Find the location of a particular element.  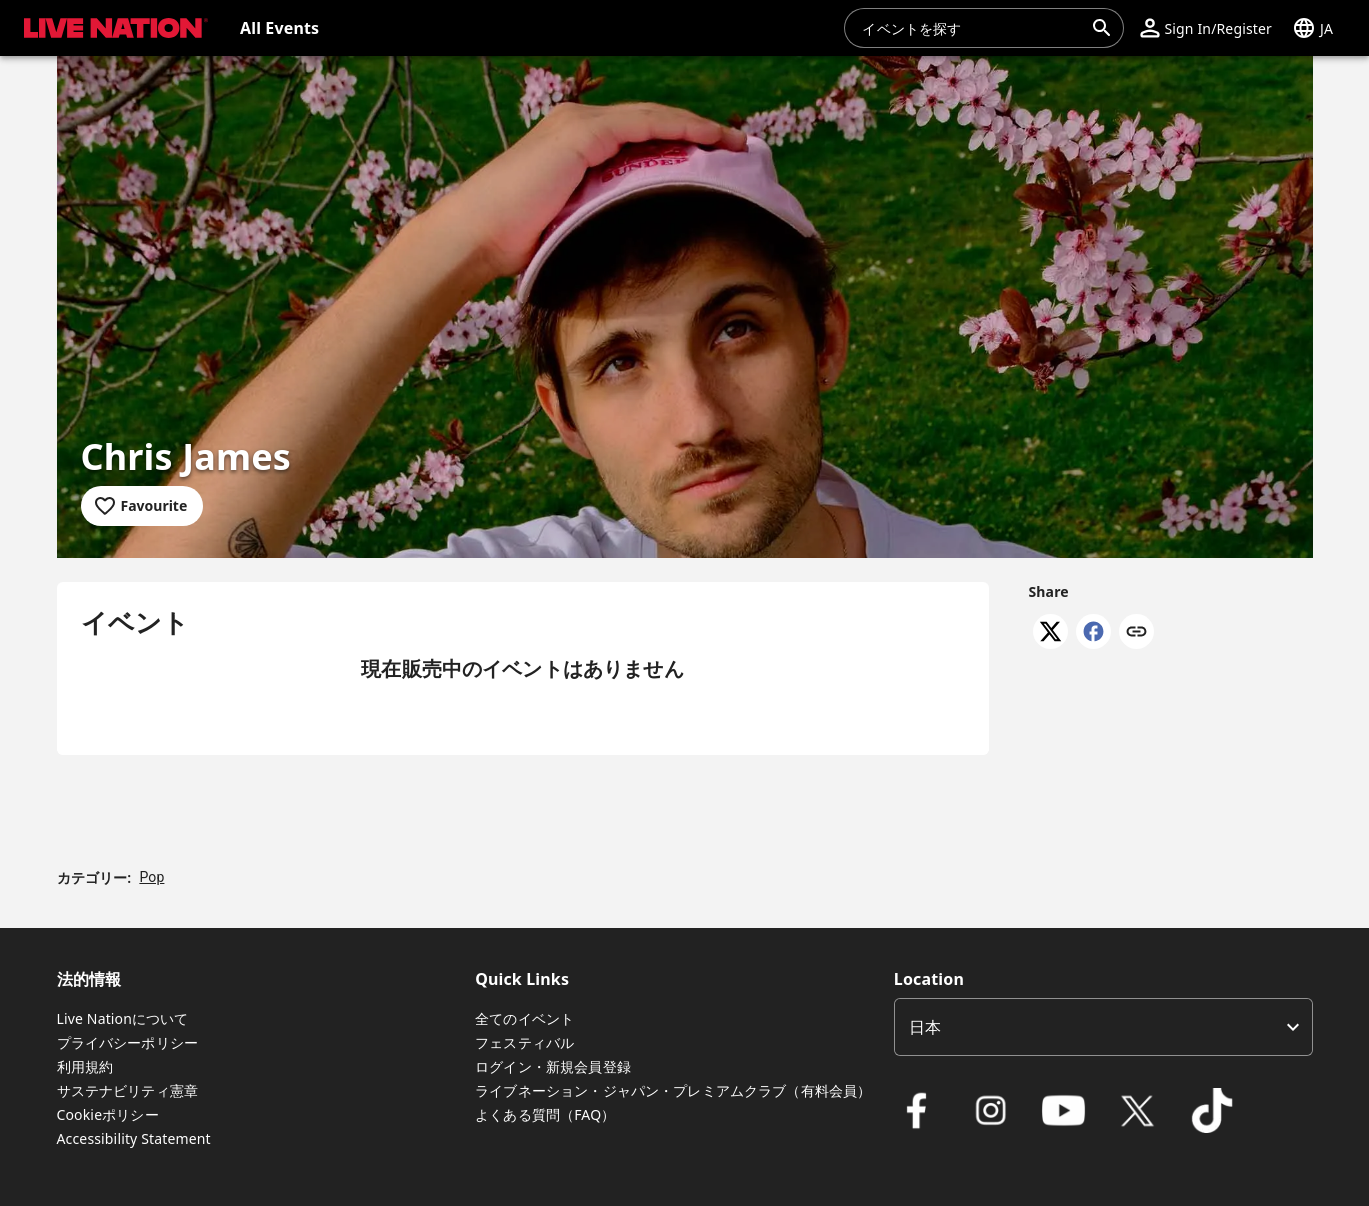

ログイン・新規会員登録 is located at coordinates (553, 1066).